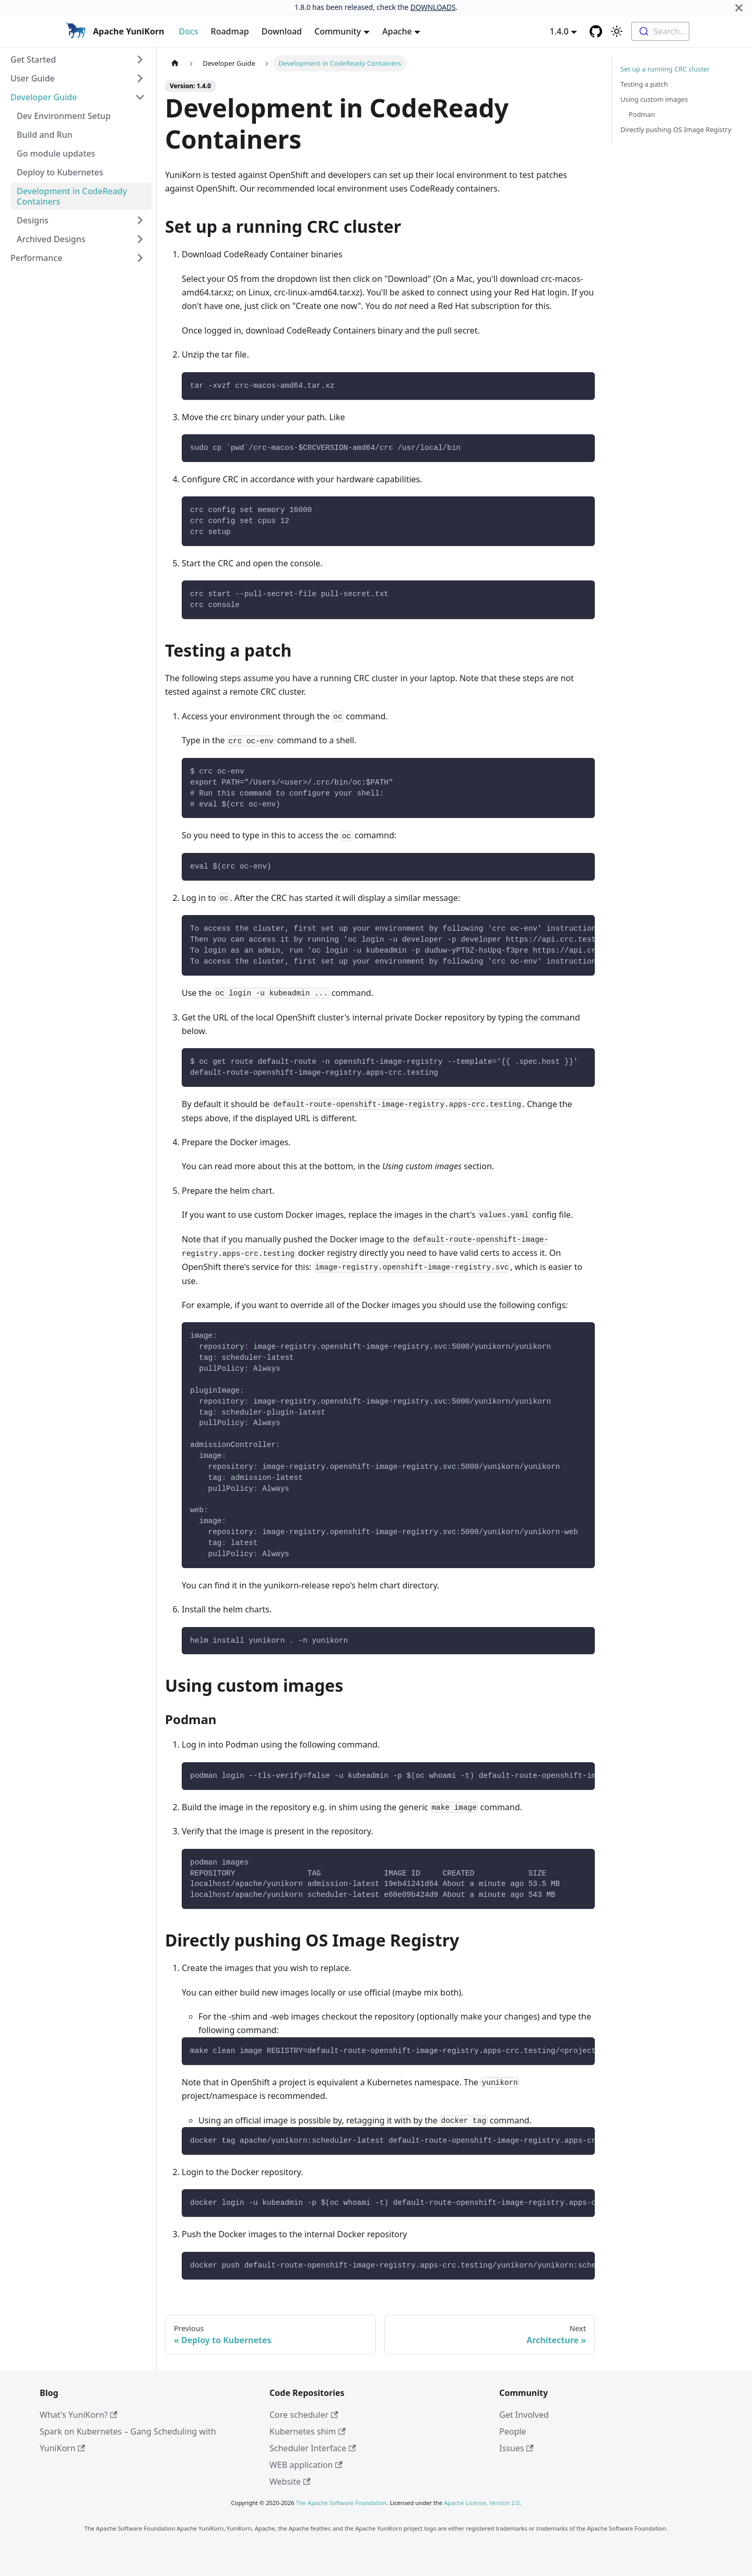  Describe the element at coordinates (642, 114) in the screenshot. I see `Podman` at that location.